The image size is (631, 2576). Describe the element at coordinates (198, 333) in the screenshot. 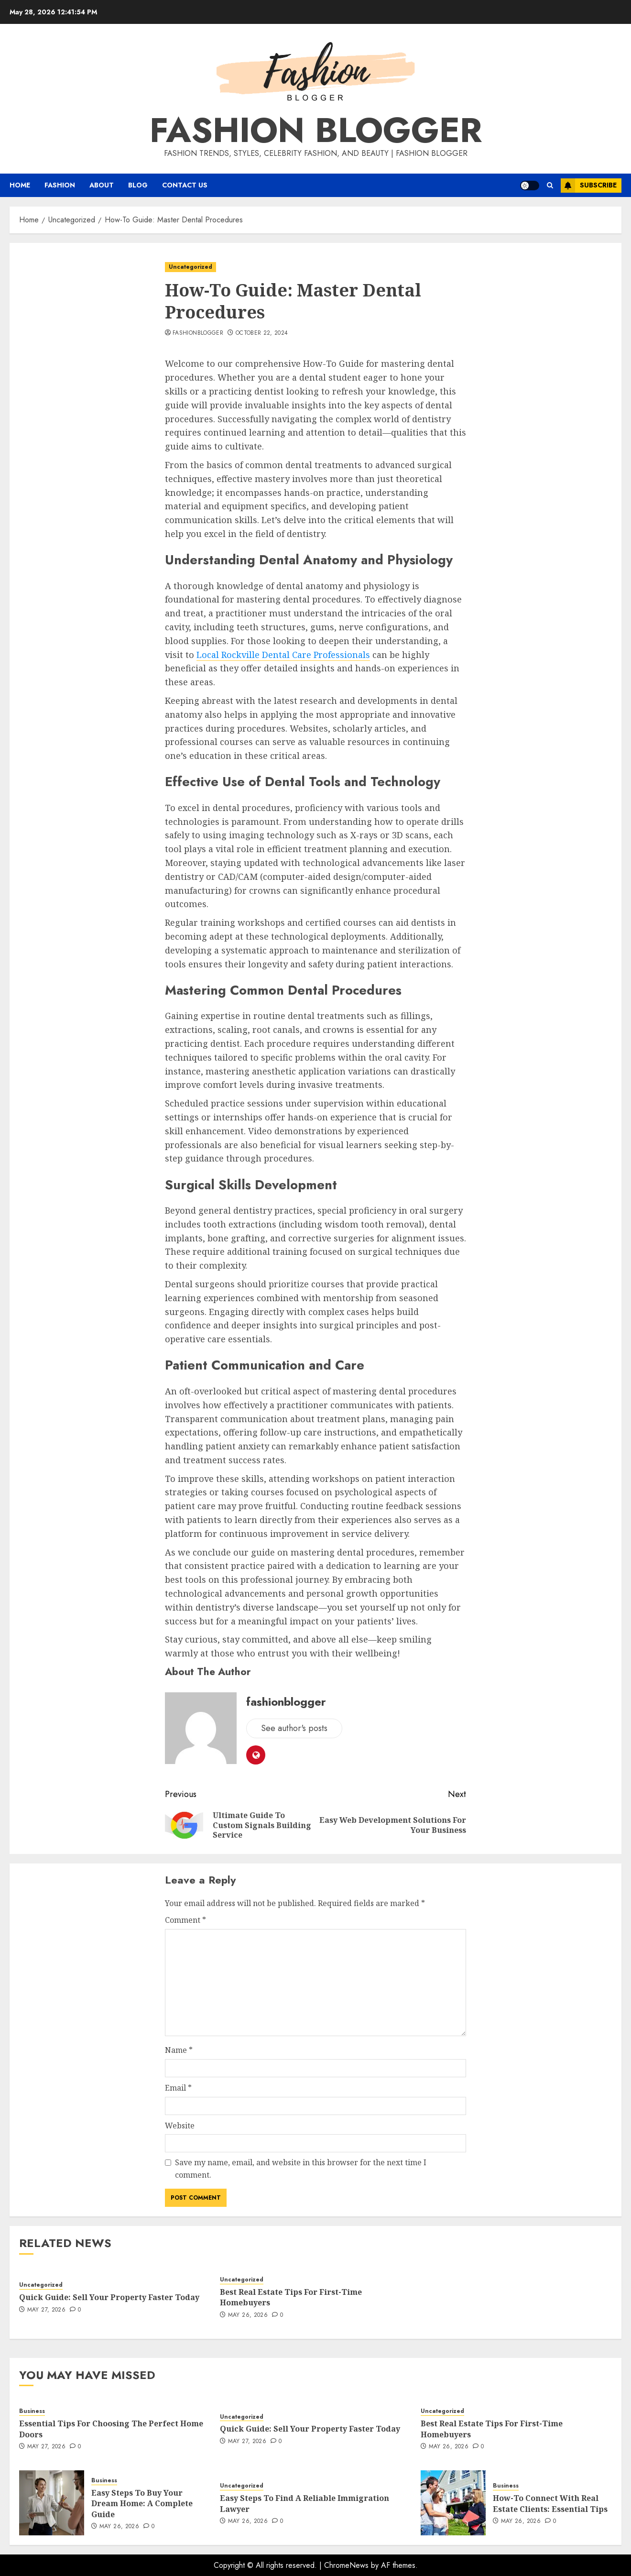

I see `fashionblogger` at that location.